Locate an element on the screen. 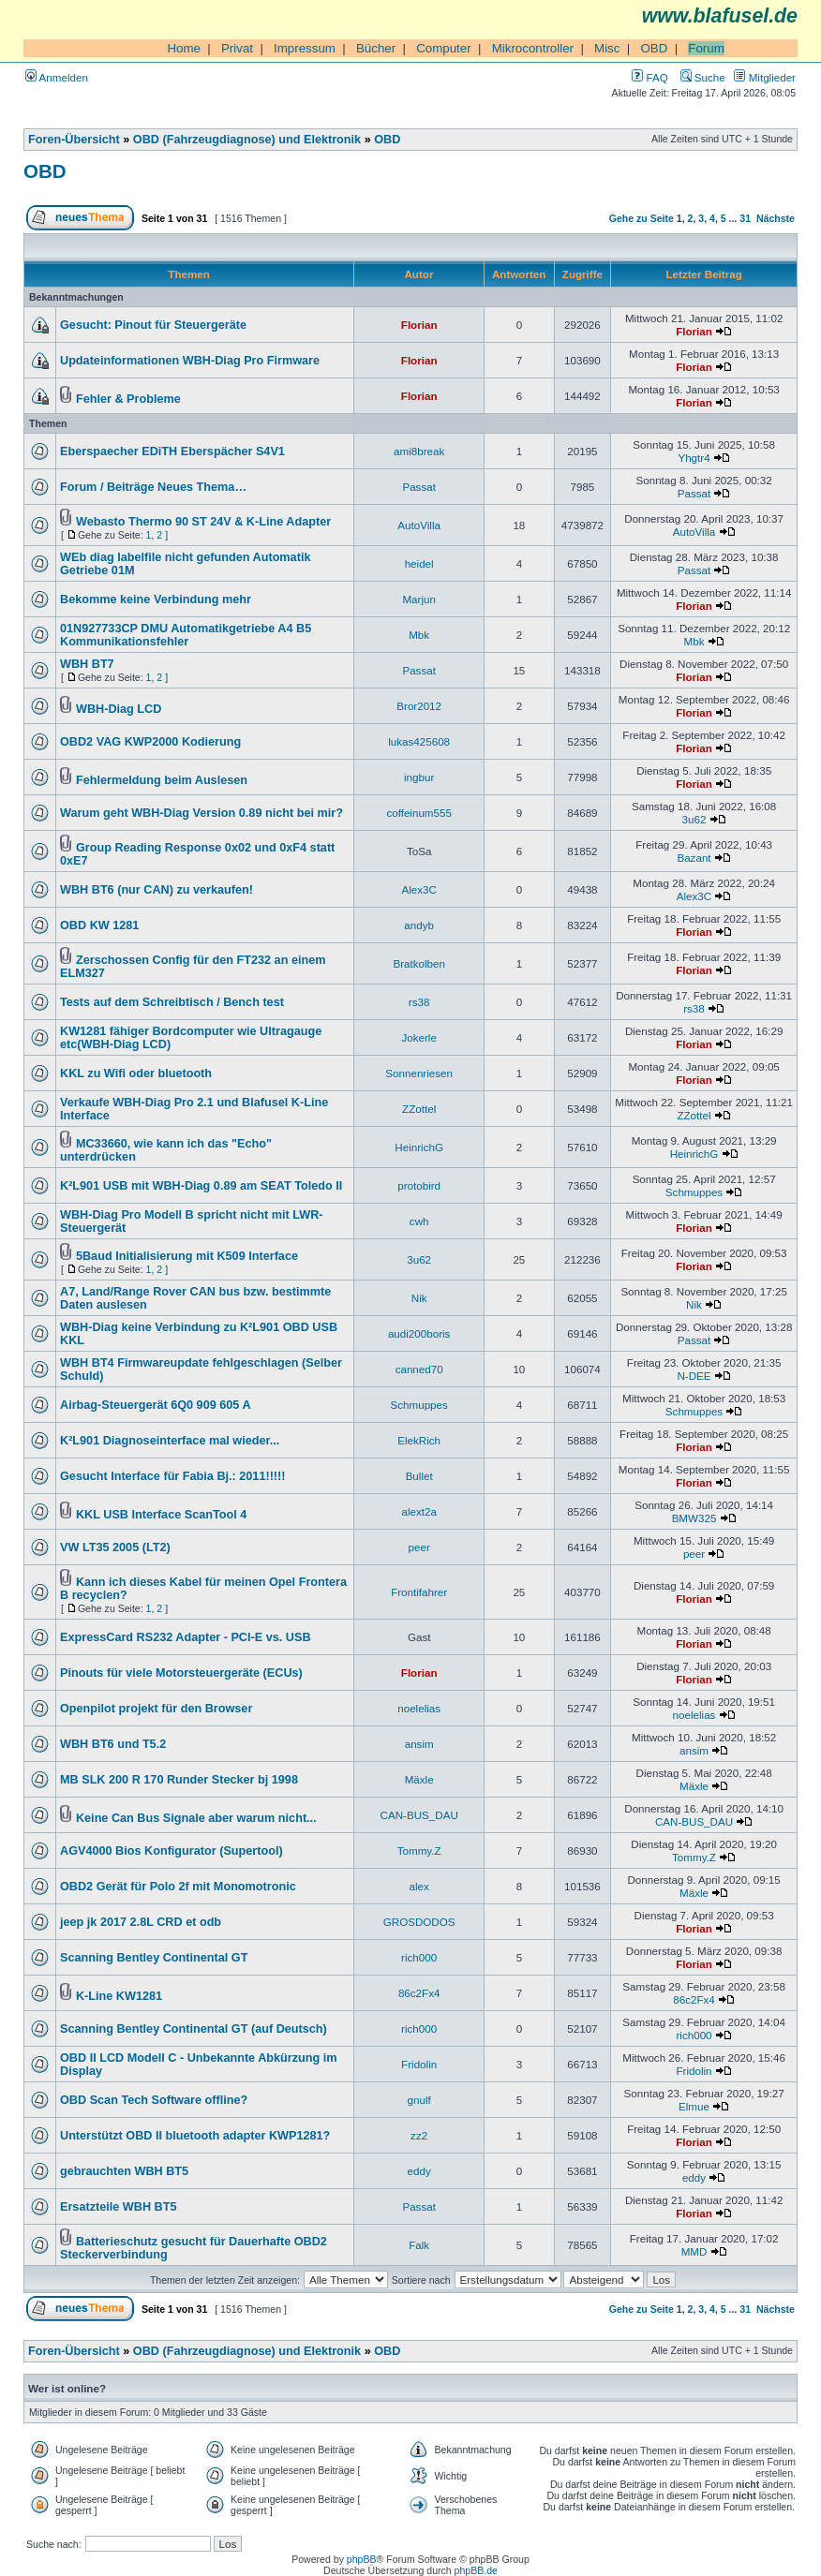 This screenshot has height=2576, width=821. OBD KW 1281 is located at coordinates (99, 925).